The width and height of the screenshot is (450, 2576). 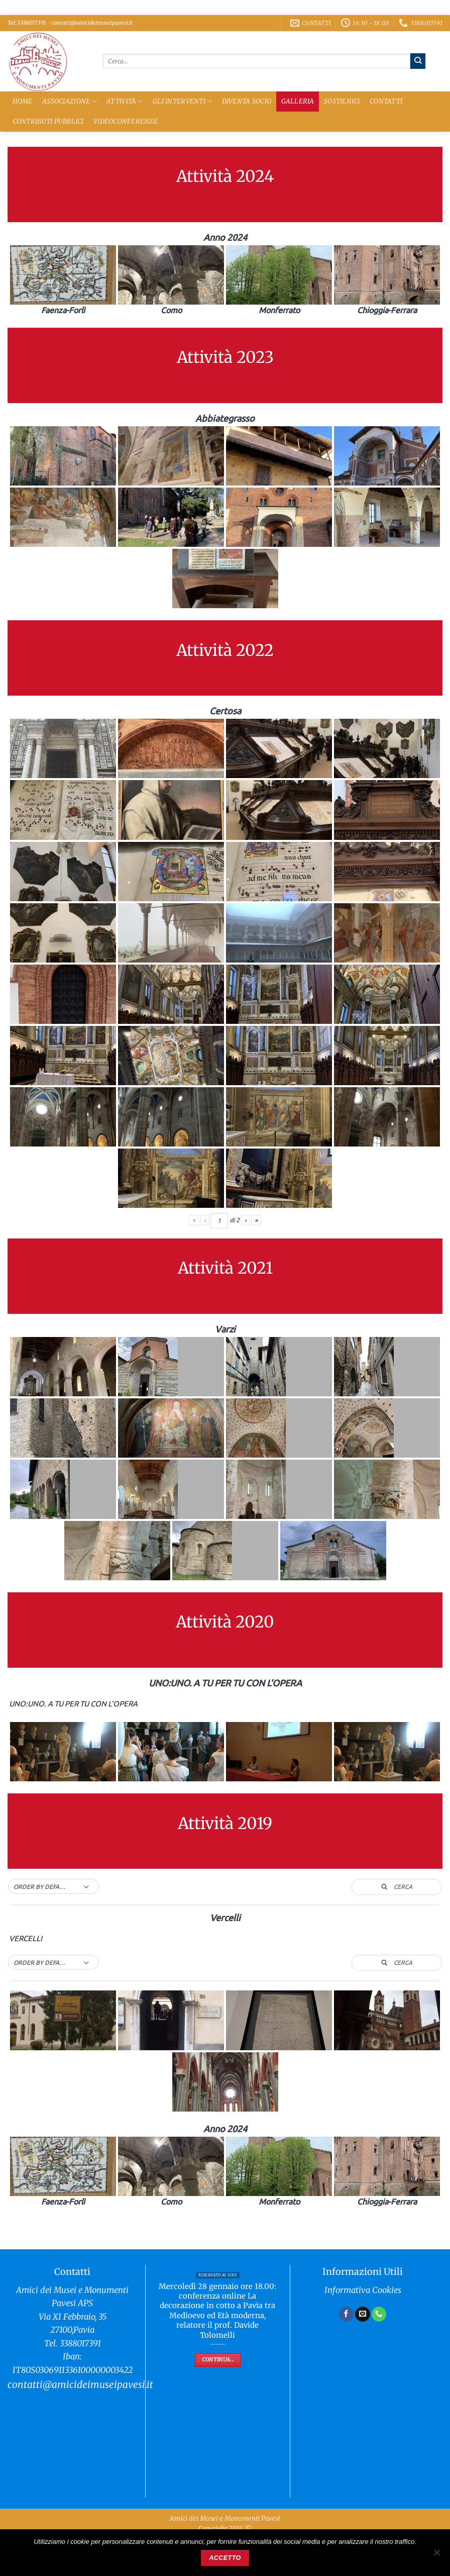 What do you see at coordinates (23, 101) in the screenshot?
I see `Home` at bounding box center [23, 101].